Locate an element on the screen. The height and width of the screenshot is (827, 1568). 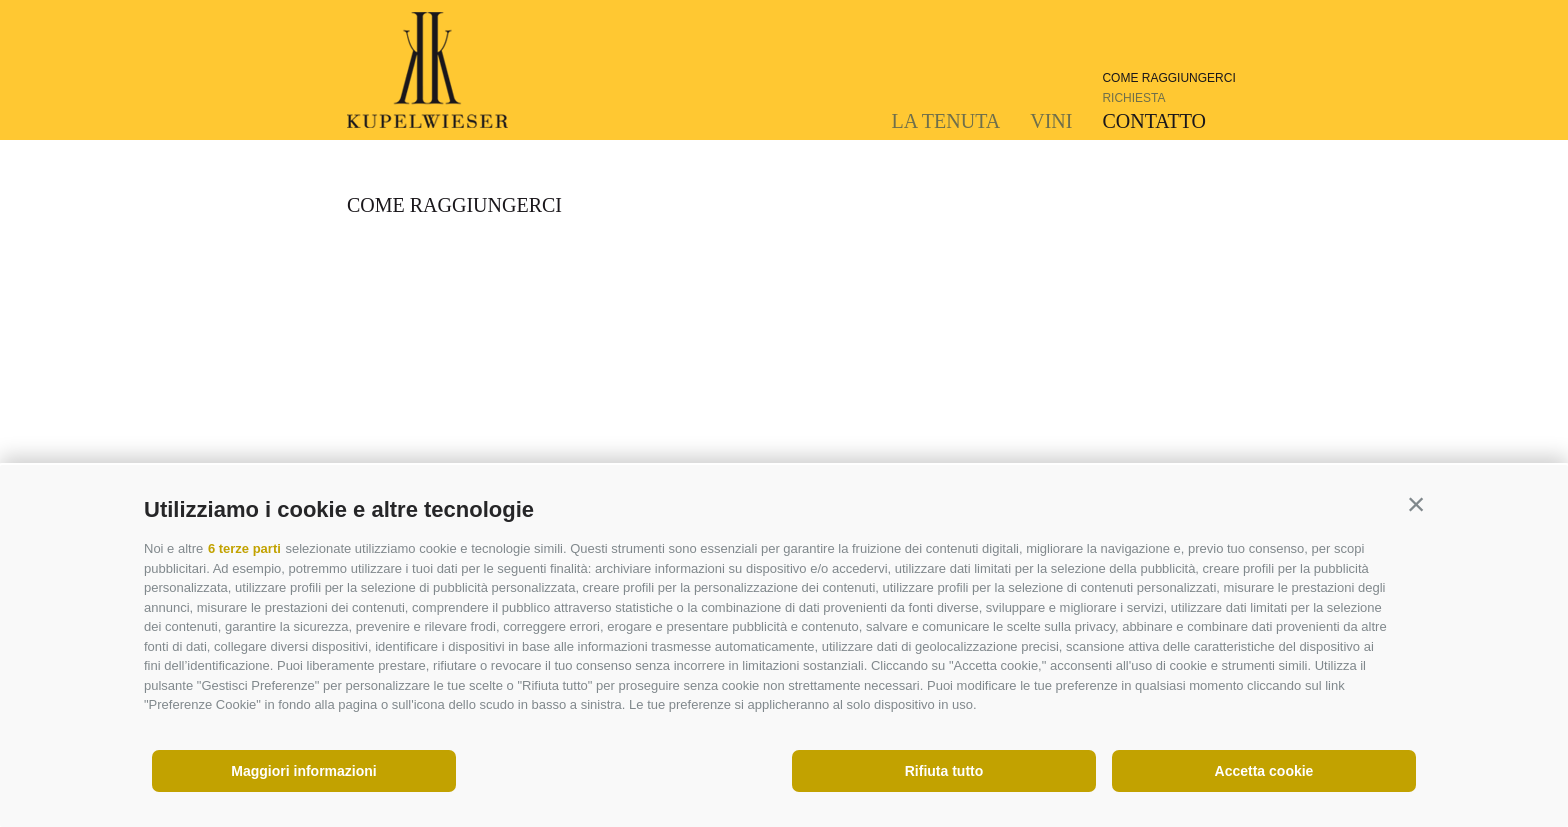
La tenuta is located at coordinates (946, 121).